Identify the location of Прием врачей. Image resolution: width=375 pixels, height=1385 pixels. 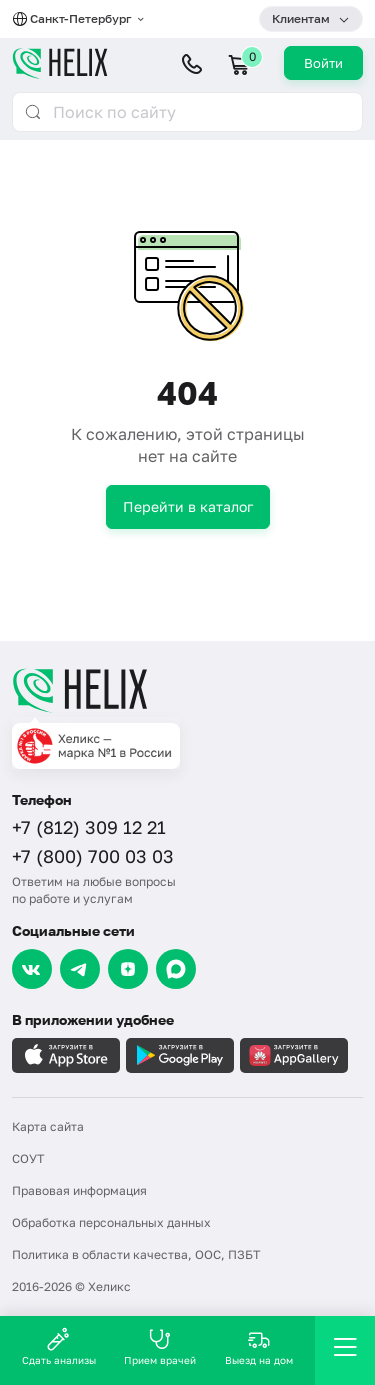
(160, 1346).